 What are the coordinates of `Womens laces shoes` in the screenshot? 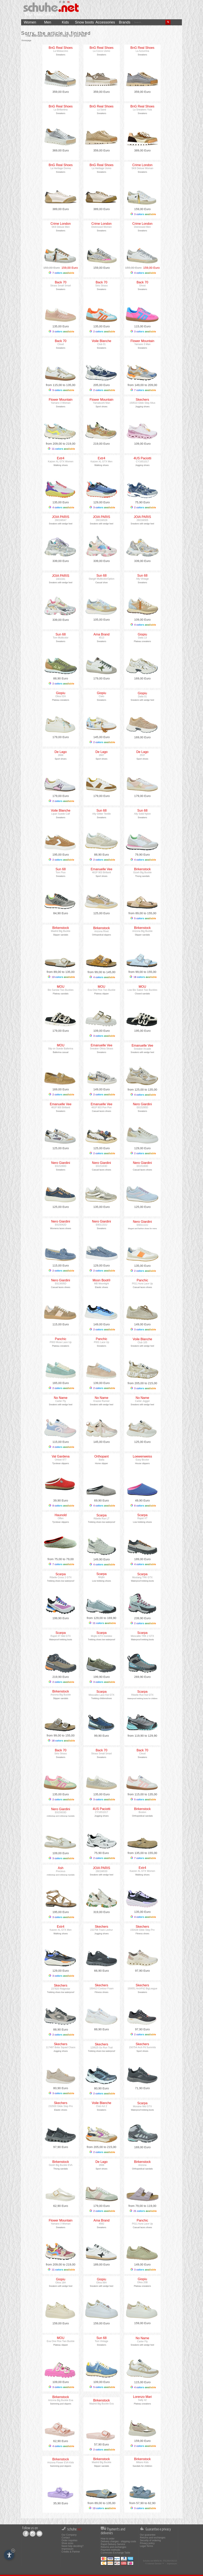 It's located at (60, 1228).